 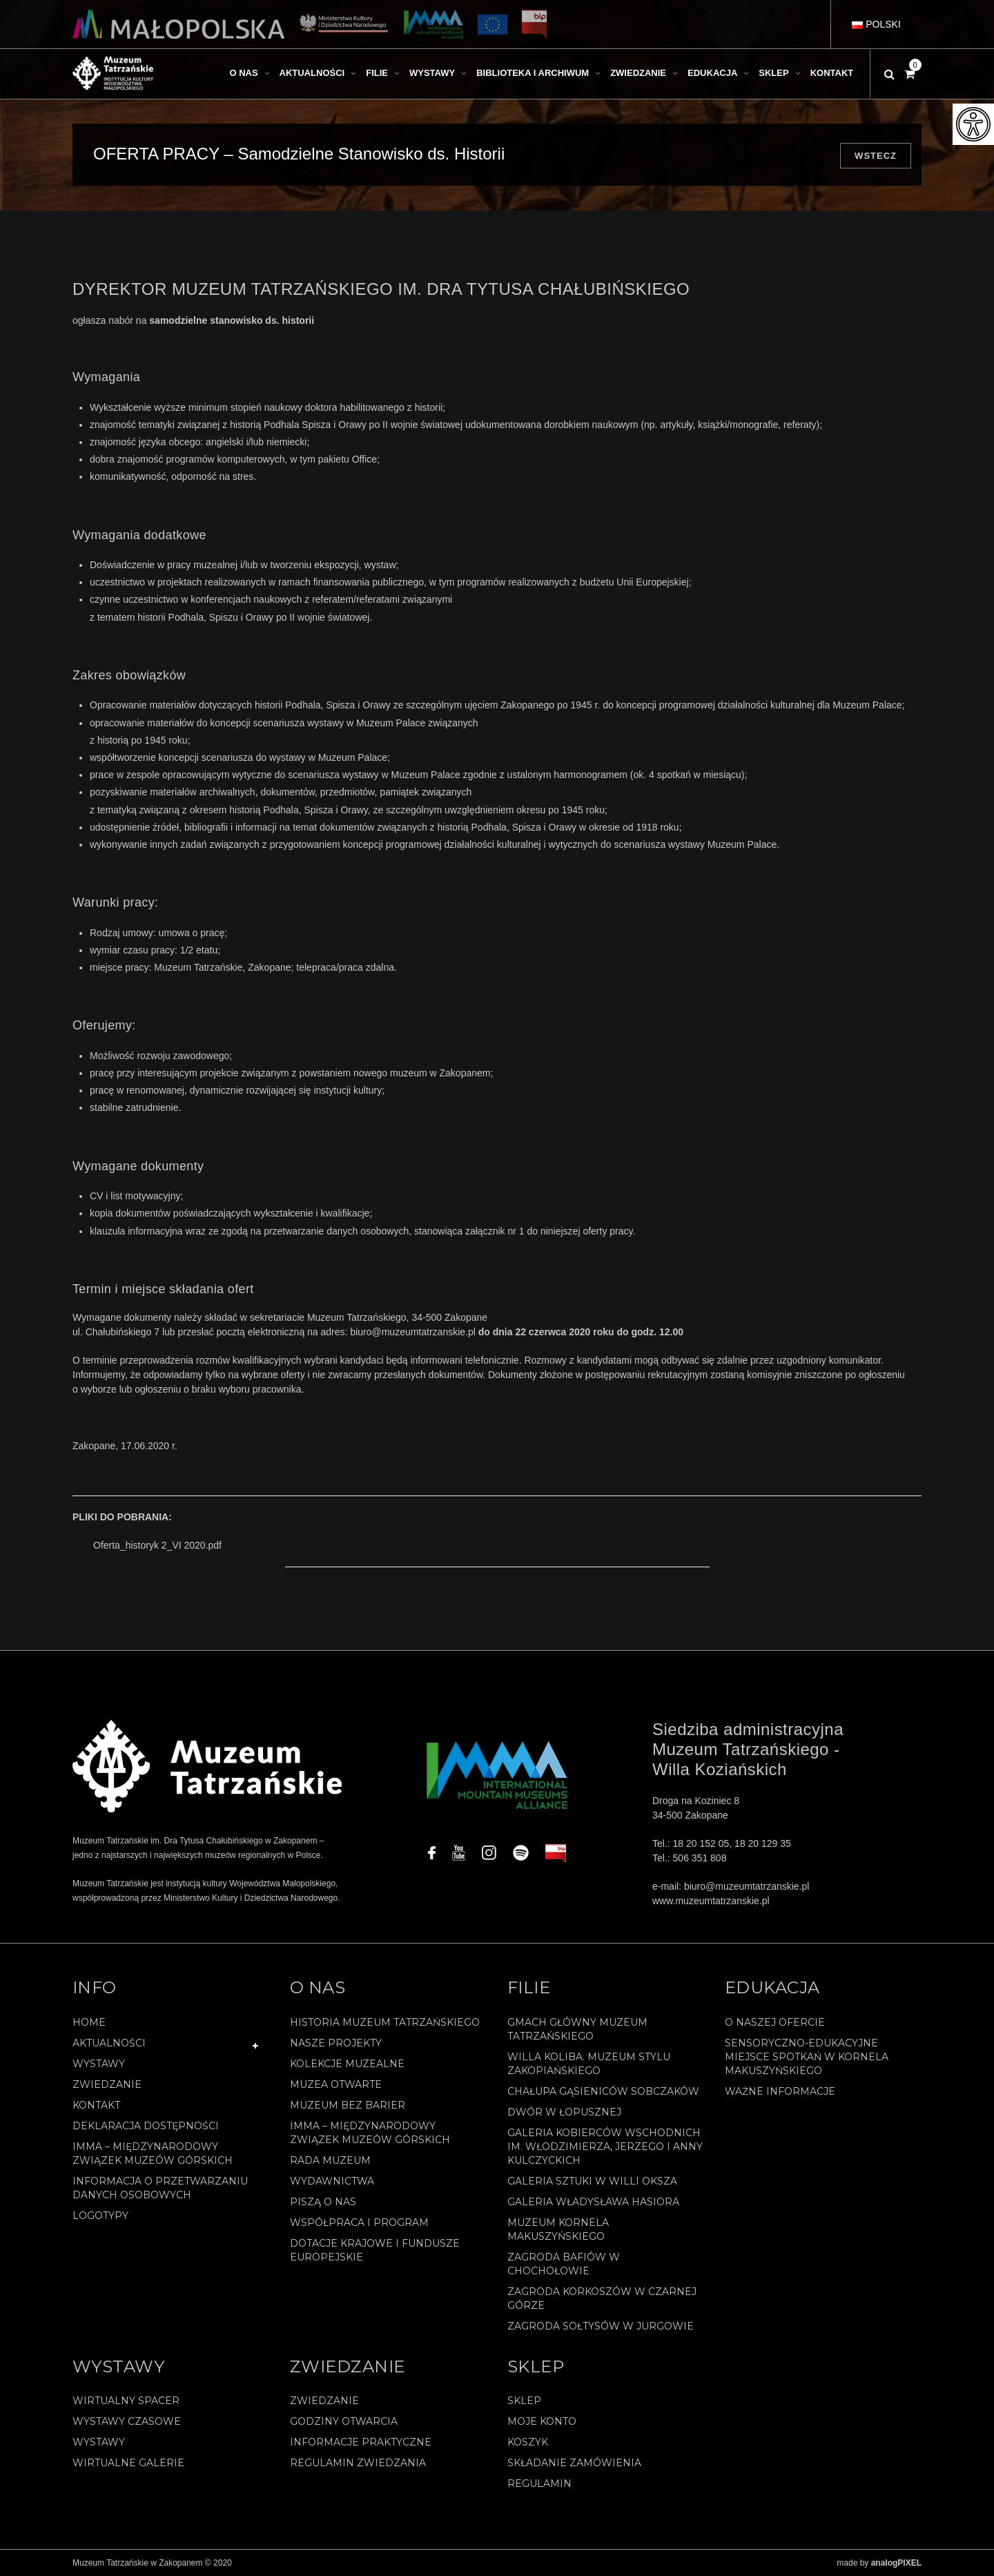 What do you see at coordinates (128, 2463) in the screenshot?
I see `Wirtualne galerie` at bounding box center [128, 2463].